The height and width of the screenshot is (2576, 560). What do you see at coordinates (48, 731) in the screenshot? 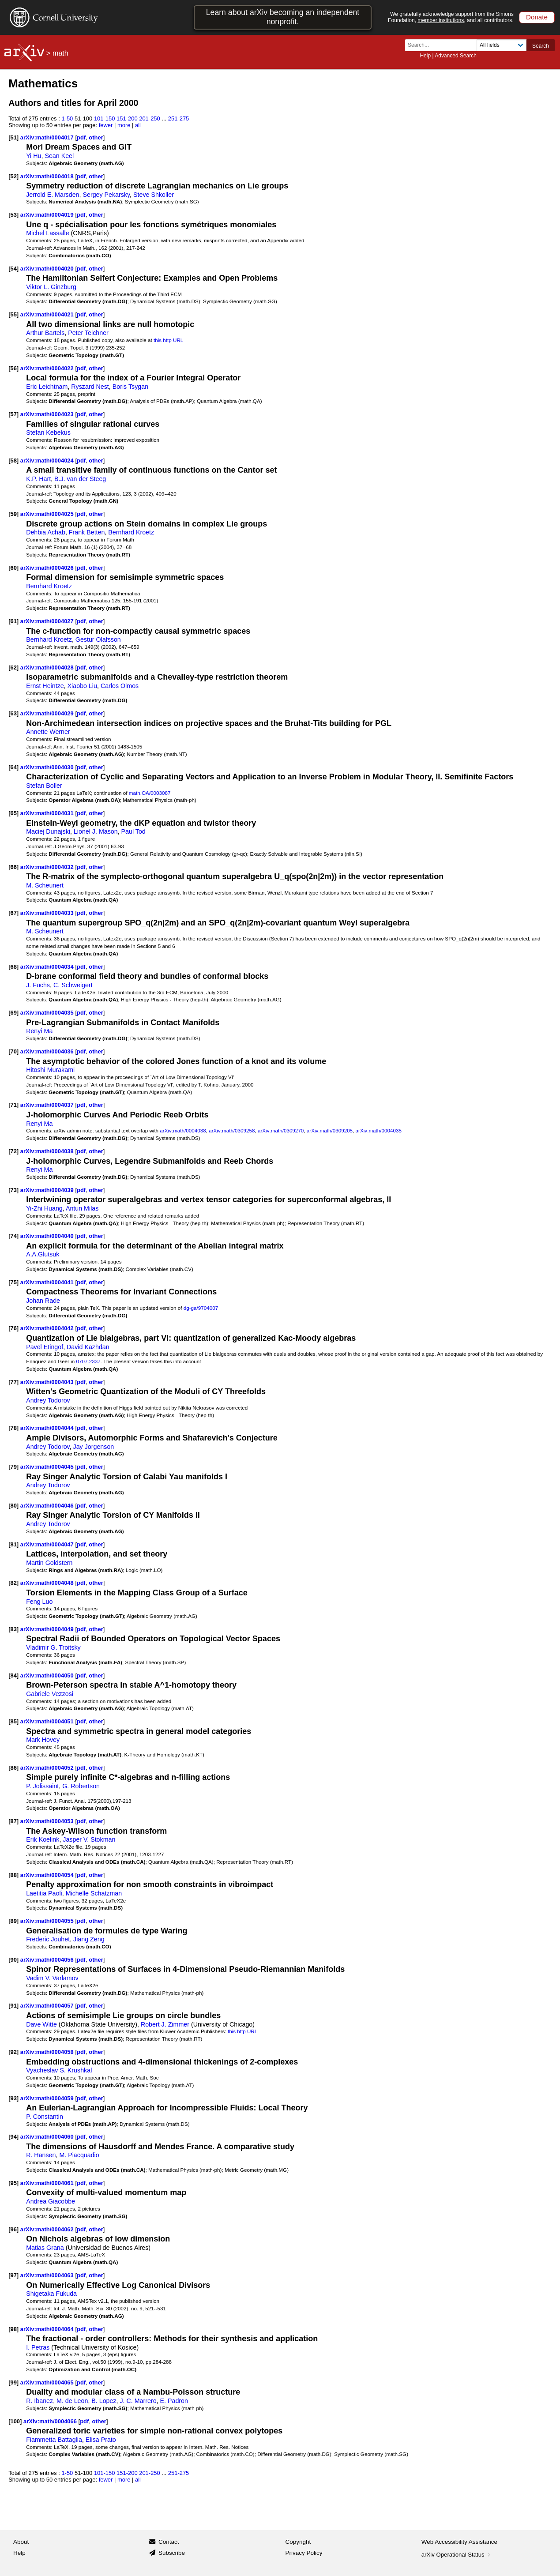
I see `Annette Werner` at bounding box center [48, 731].